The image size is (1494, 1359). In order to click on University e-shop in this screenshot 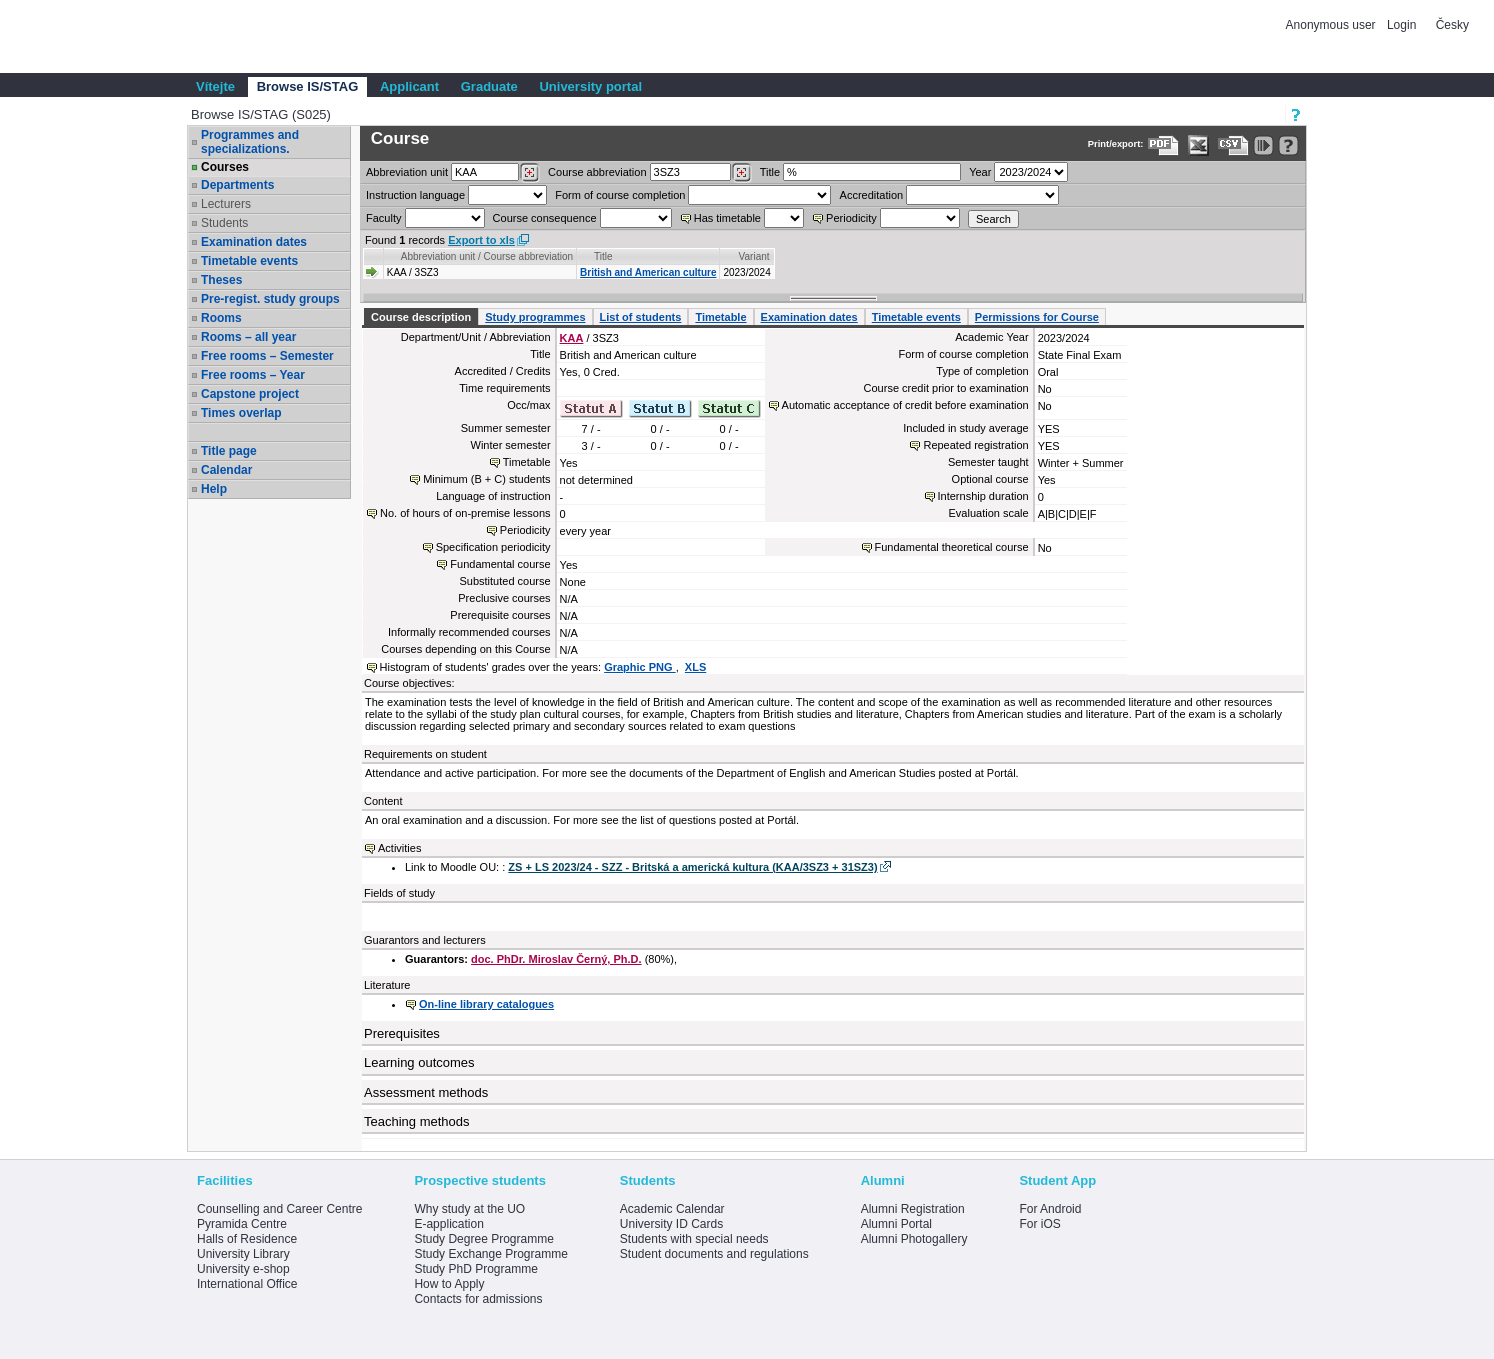, I will do `click(243, 1269)`.